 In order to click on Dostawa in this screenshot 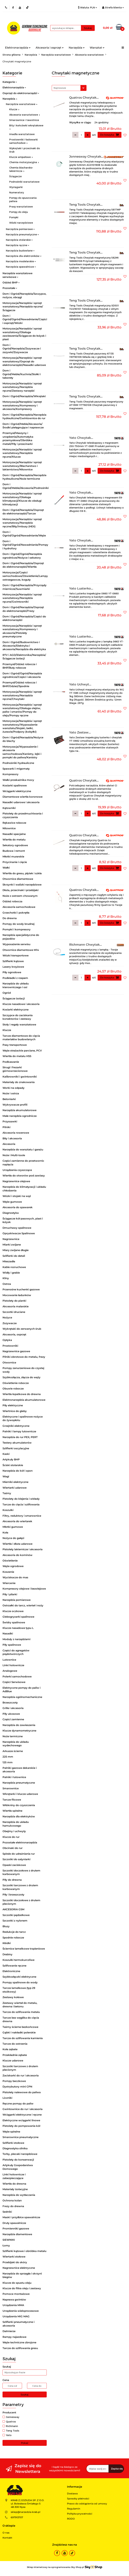, I will do `click(72, 2493)`.